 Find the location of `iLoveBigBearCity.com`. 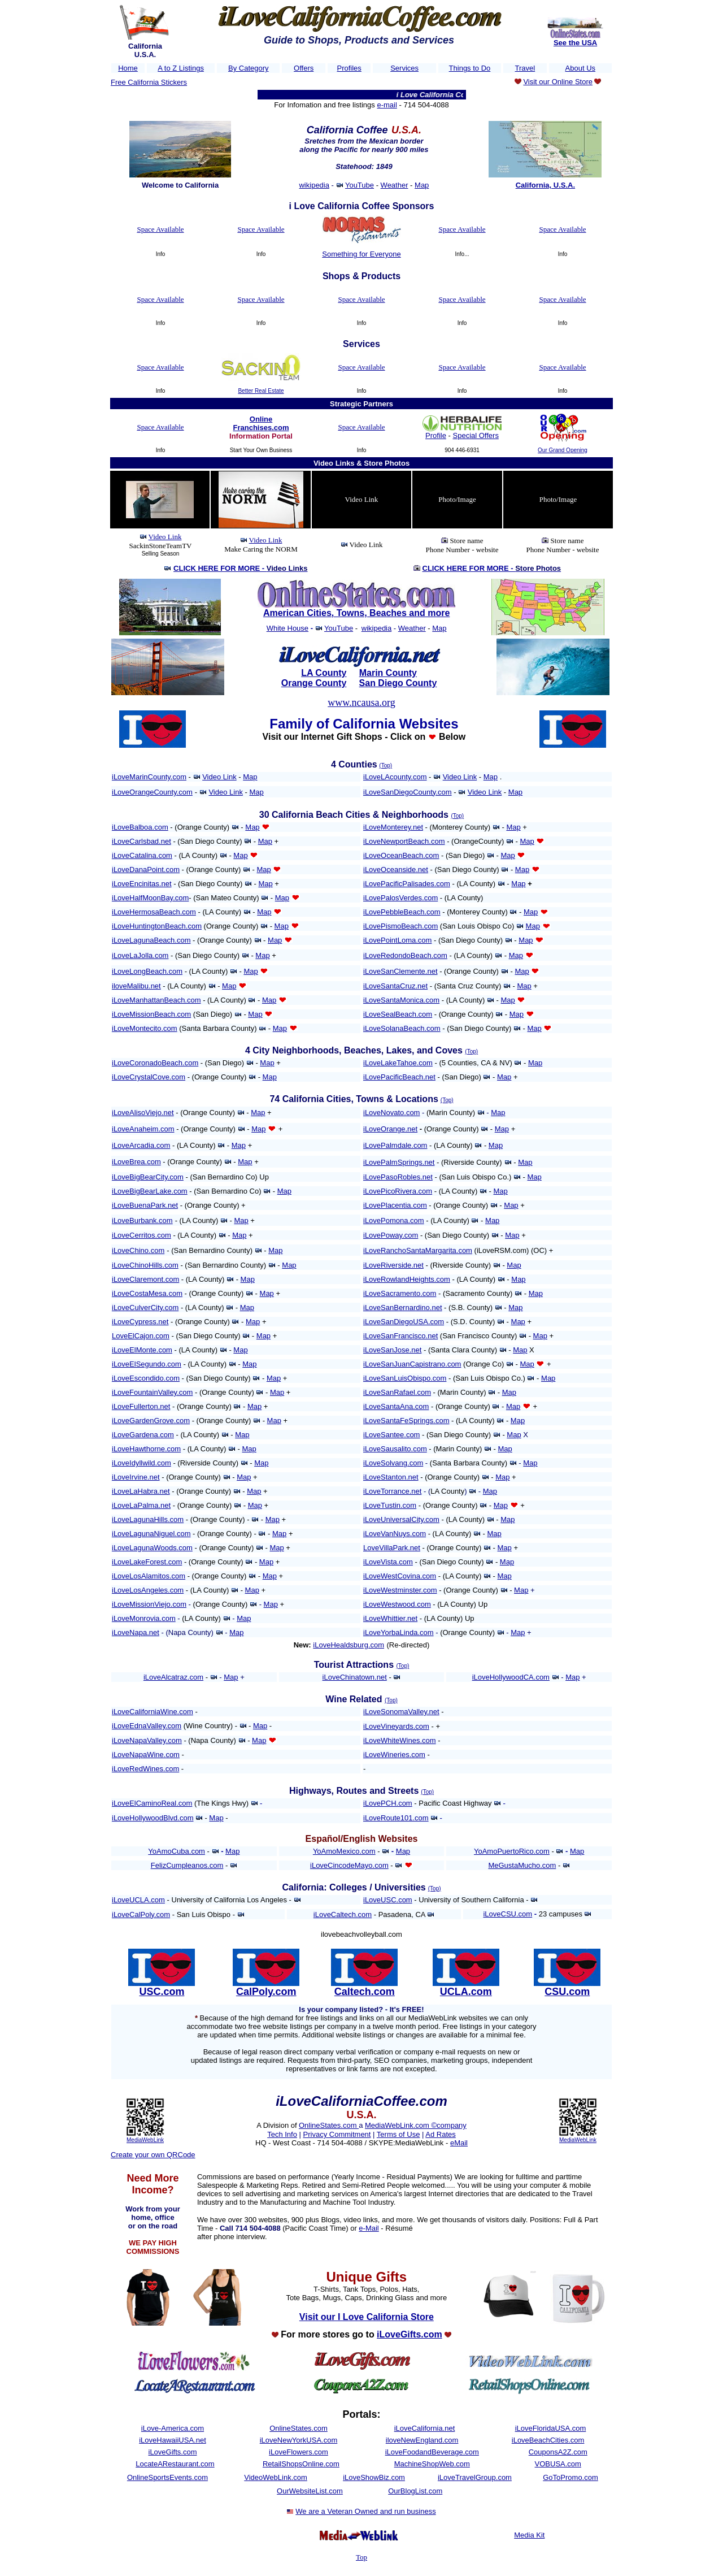

iLoveBigBearCity.com is located at coordinates (148, 1177).